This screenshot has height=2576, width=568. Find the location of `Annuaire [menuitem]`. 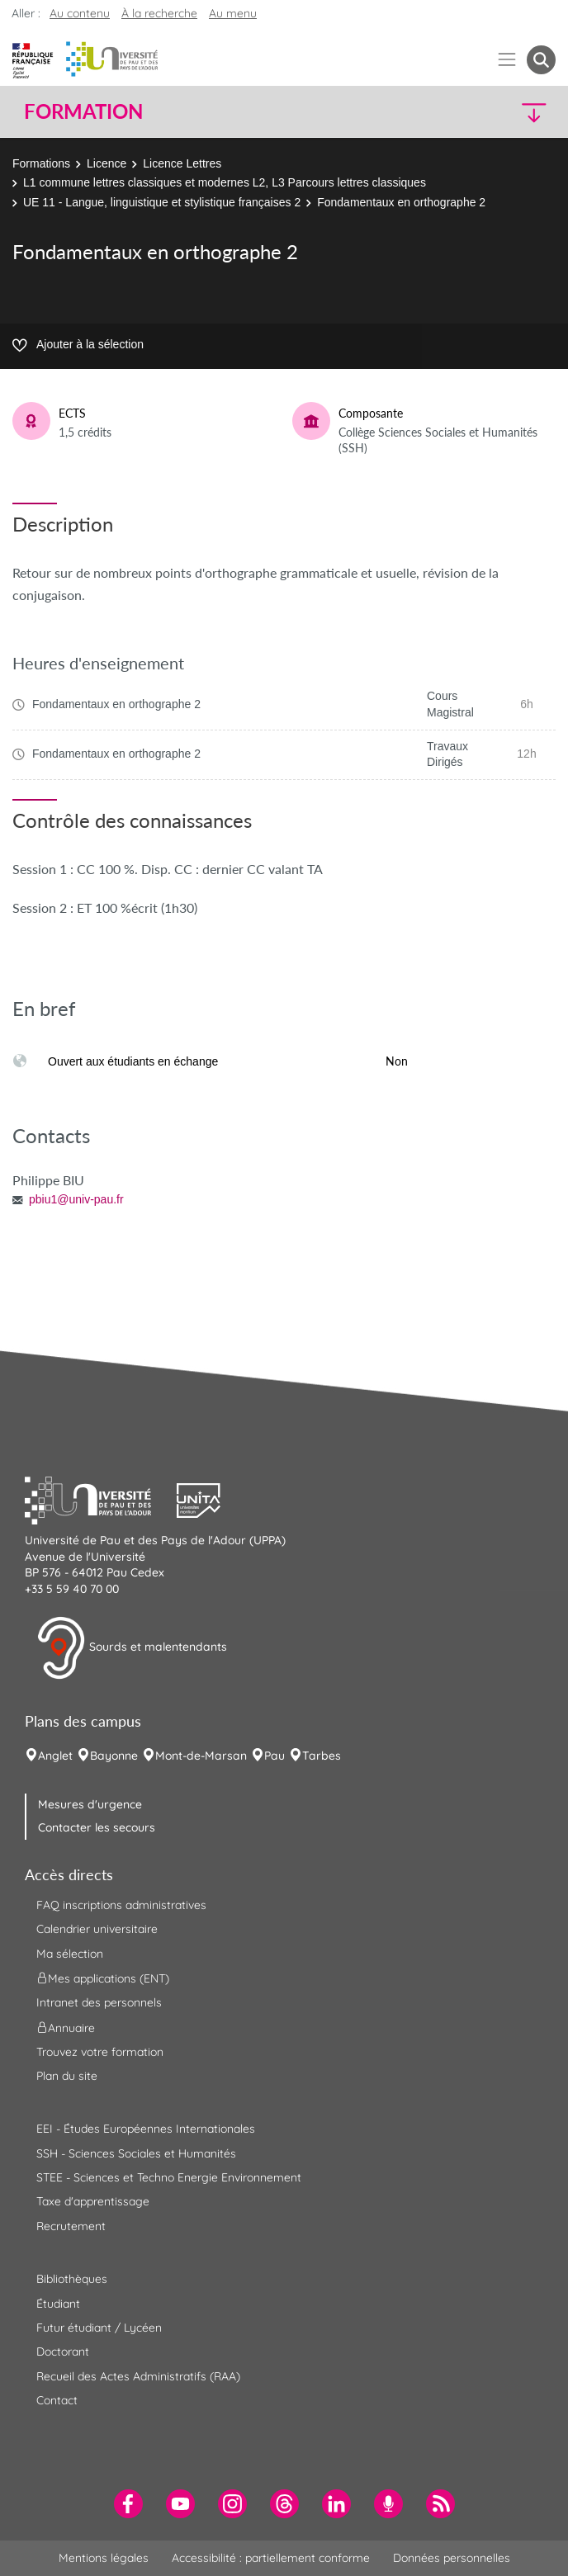

Annuaire [menuitem] is located at coordinates (65, 2027).